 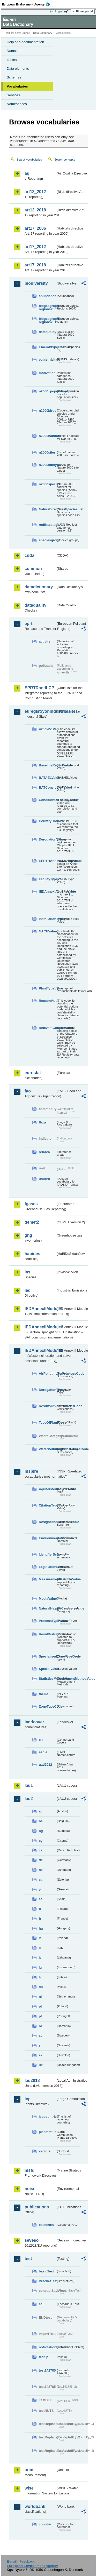 What do you see at coordinates (41, 1987) in the screenshot?
I see `mt` at bounding box center [41, 1987].